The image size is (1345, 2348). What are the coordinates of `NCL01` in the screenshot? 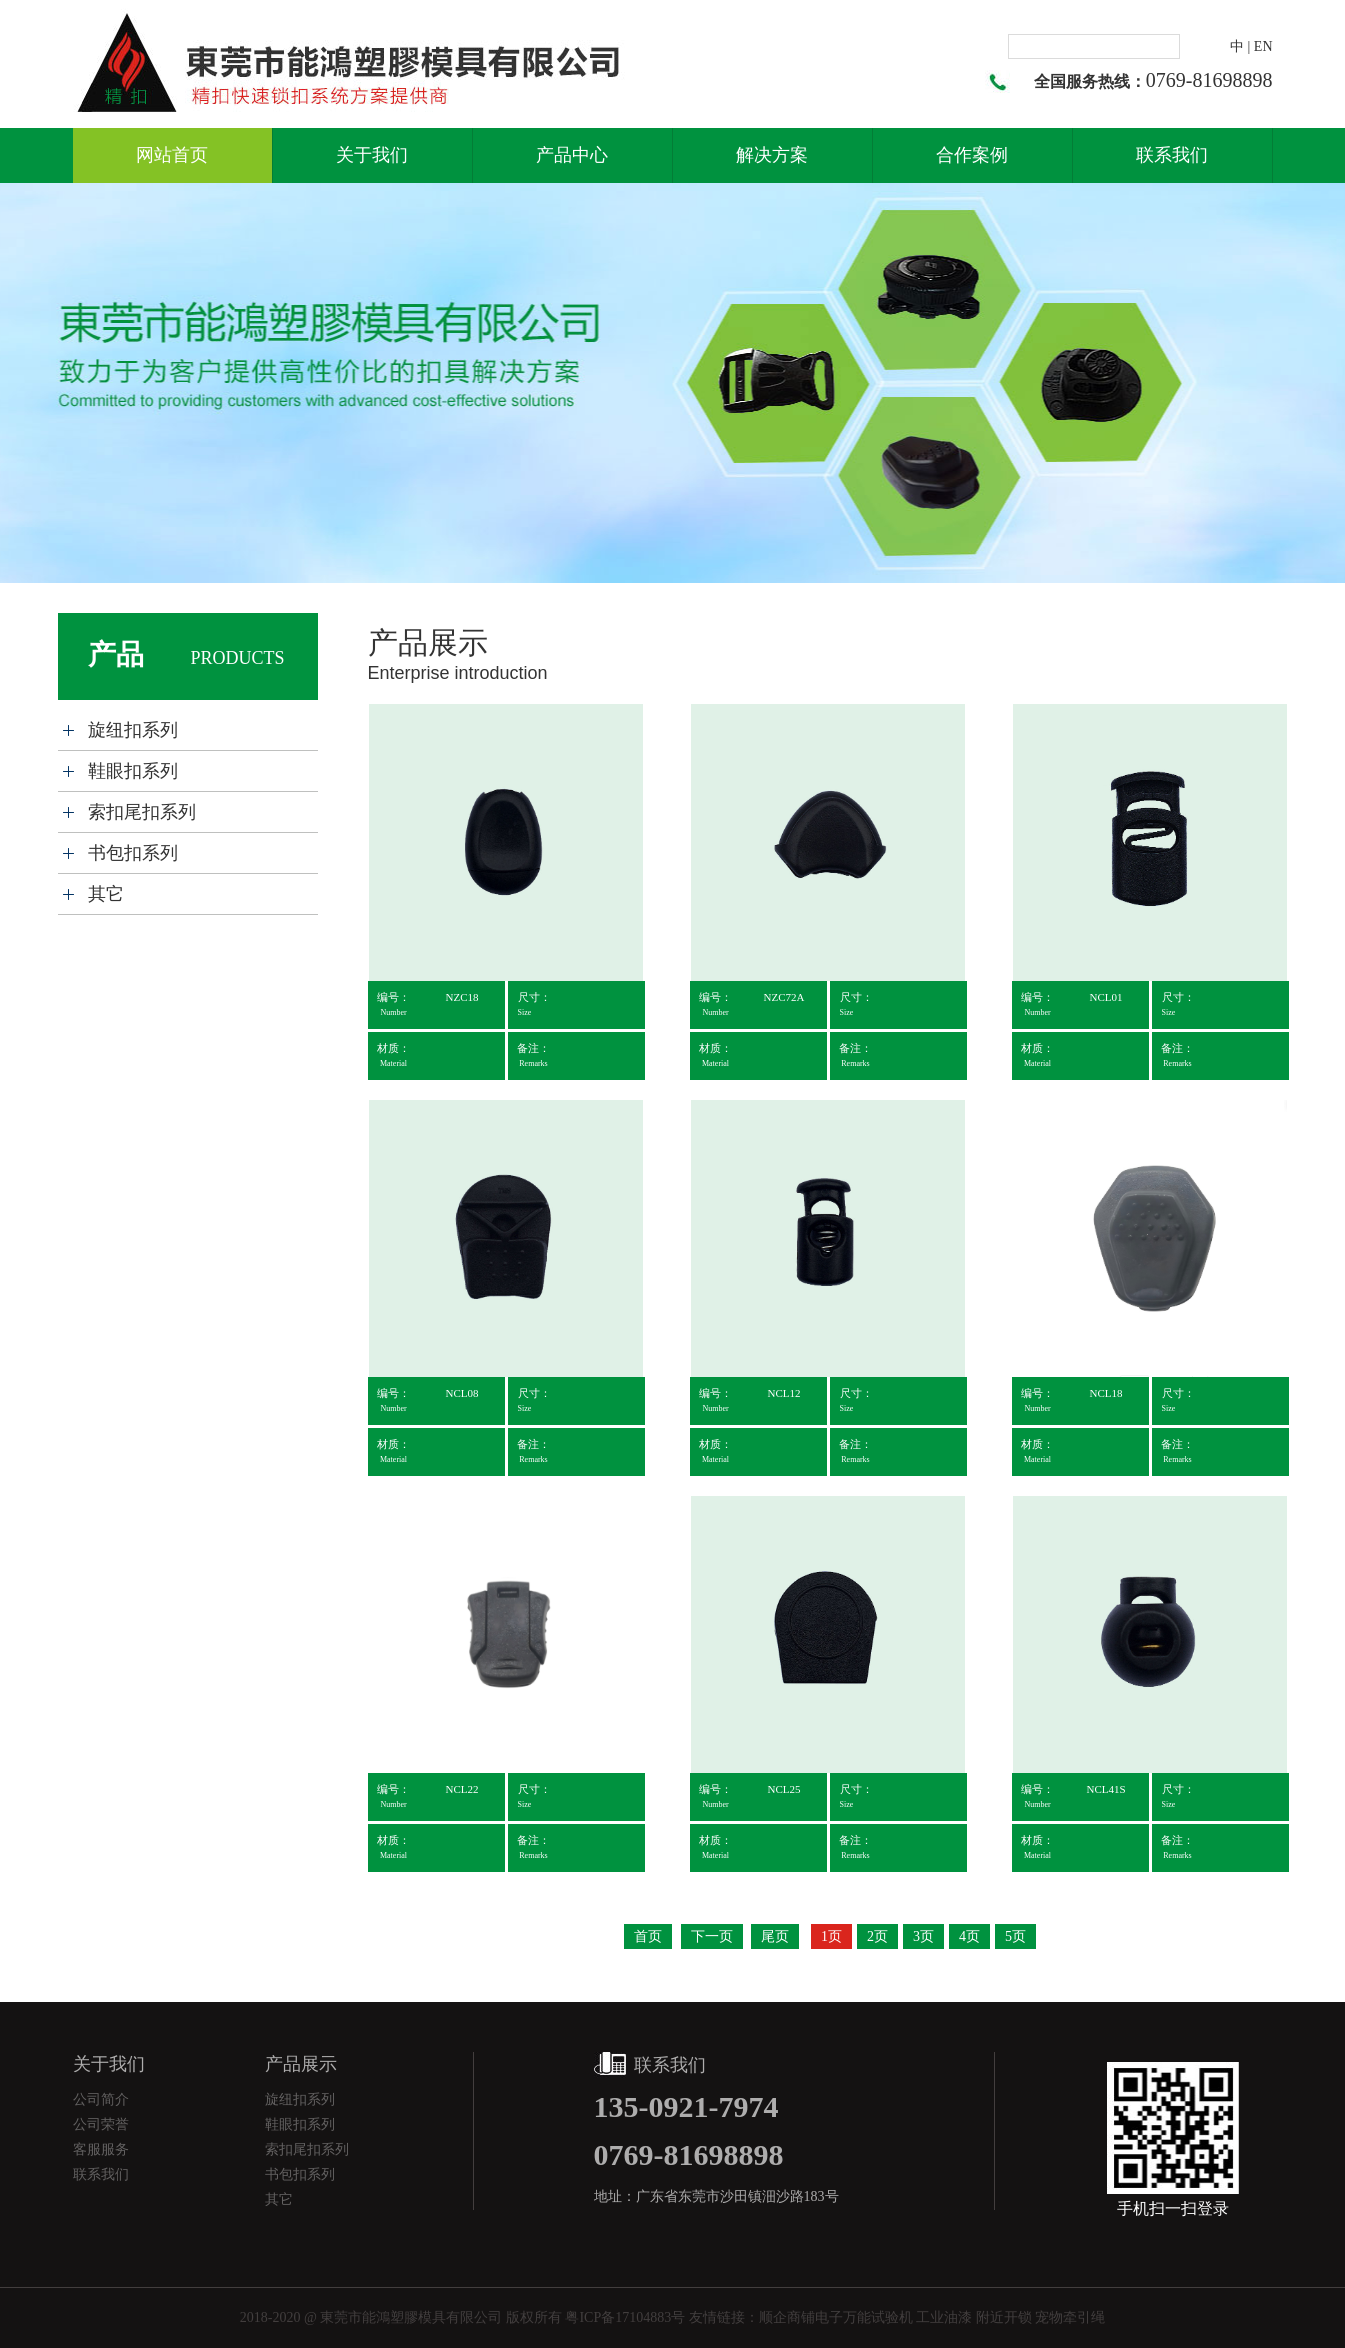 It's located at (1106, 997).